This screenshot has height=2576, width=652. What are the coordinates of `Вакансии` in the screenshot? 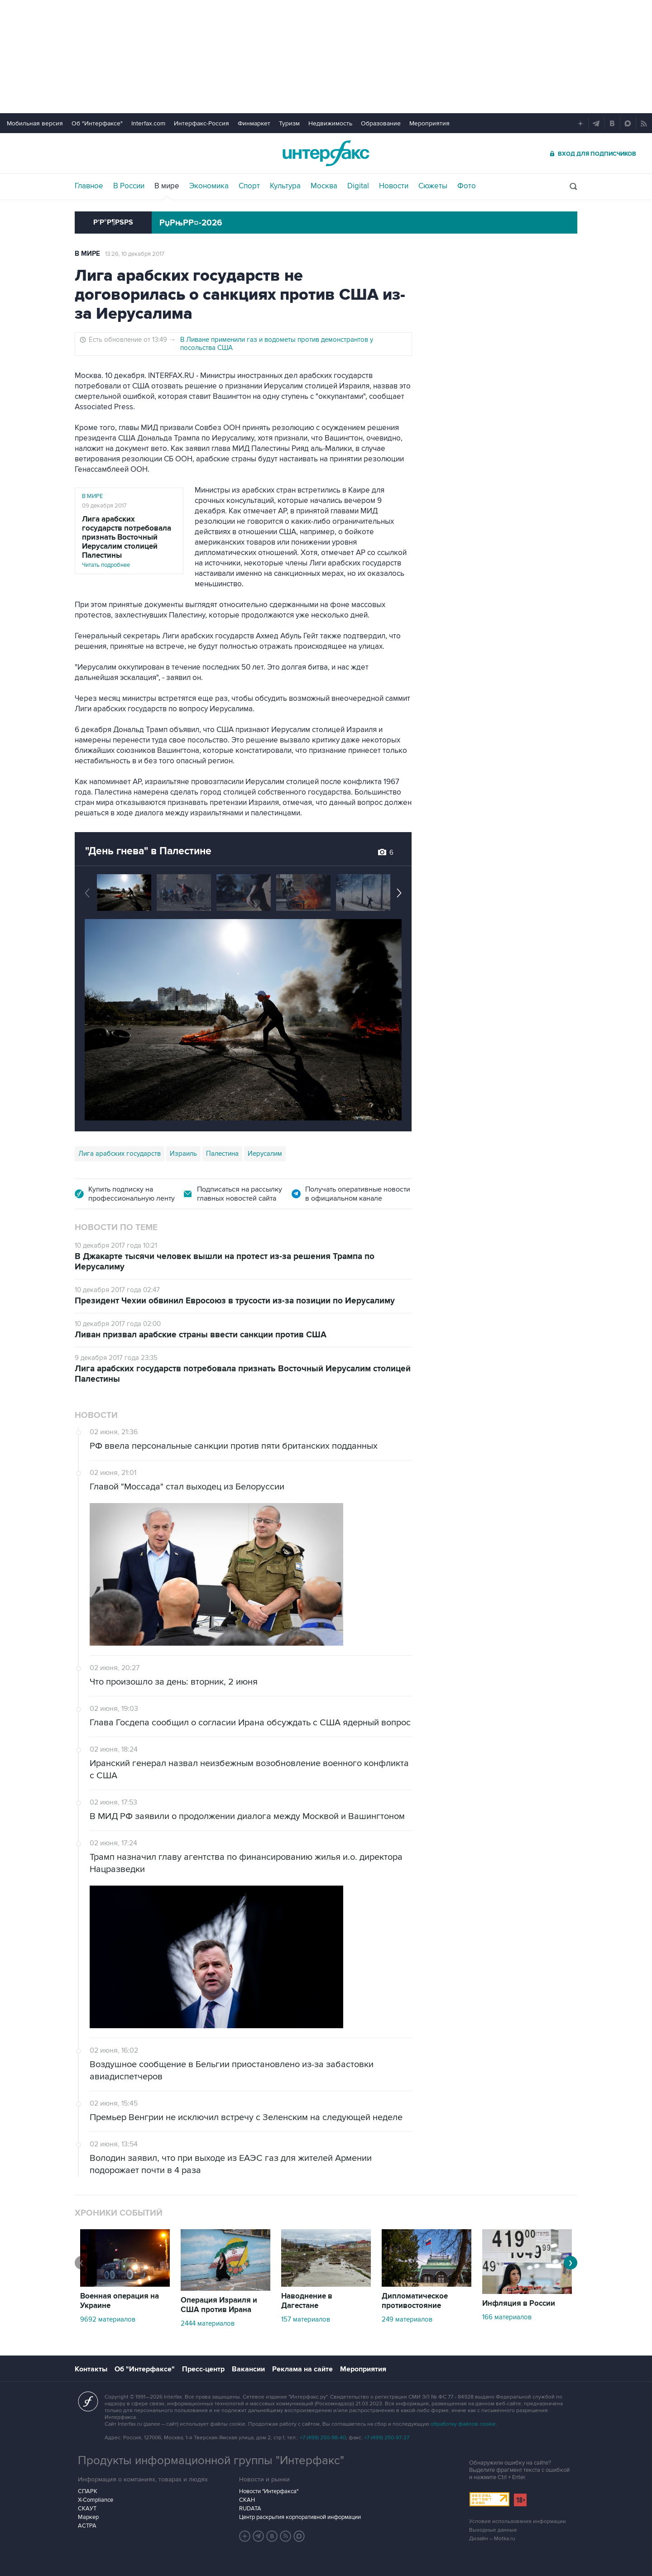 It's located at (248, 2369).